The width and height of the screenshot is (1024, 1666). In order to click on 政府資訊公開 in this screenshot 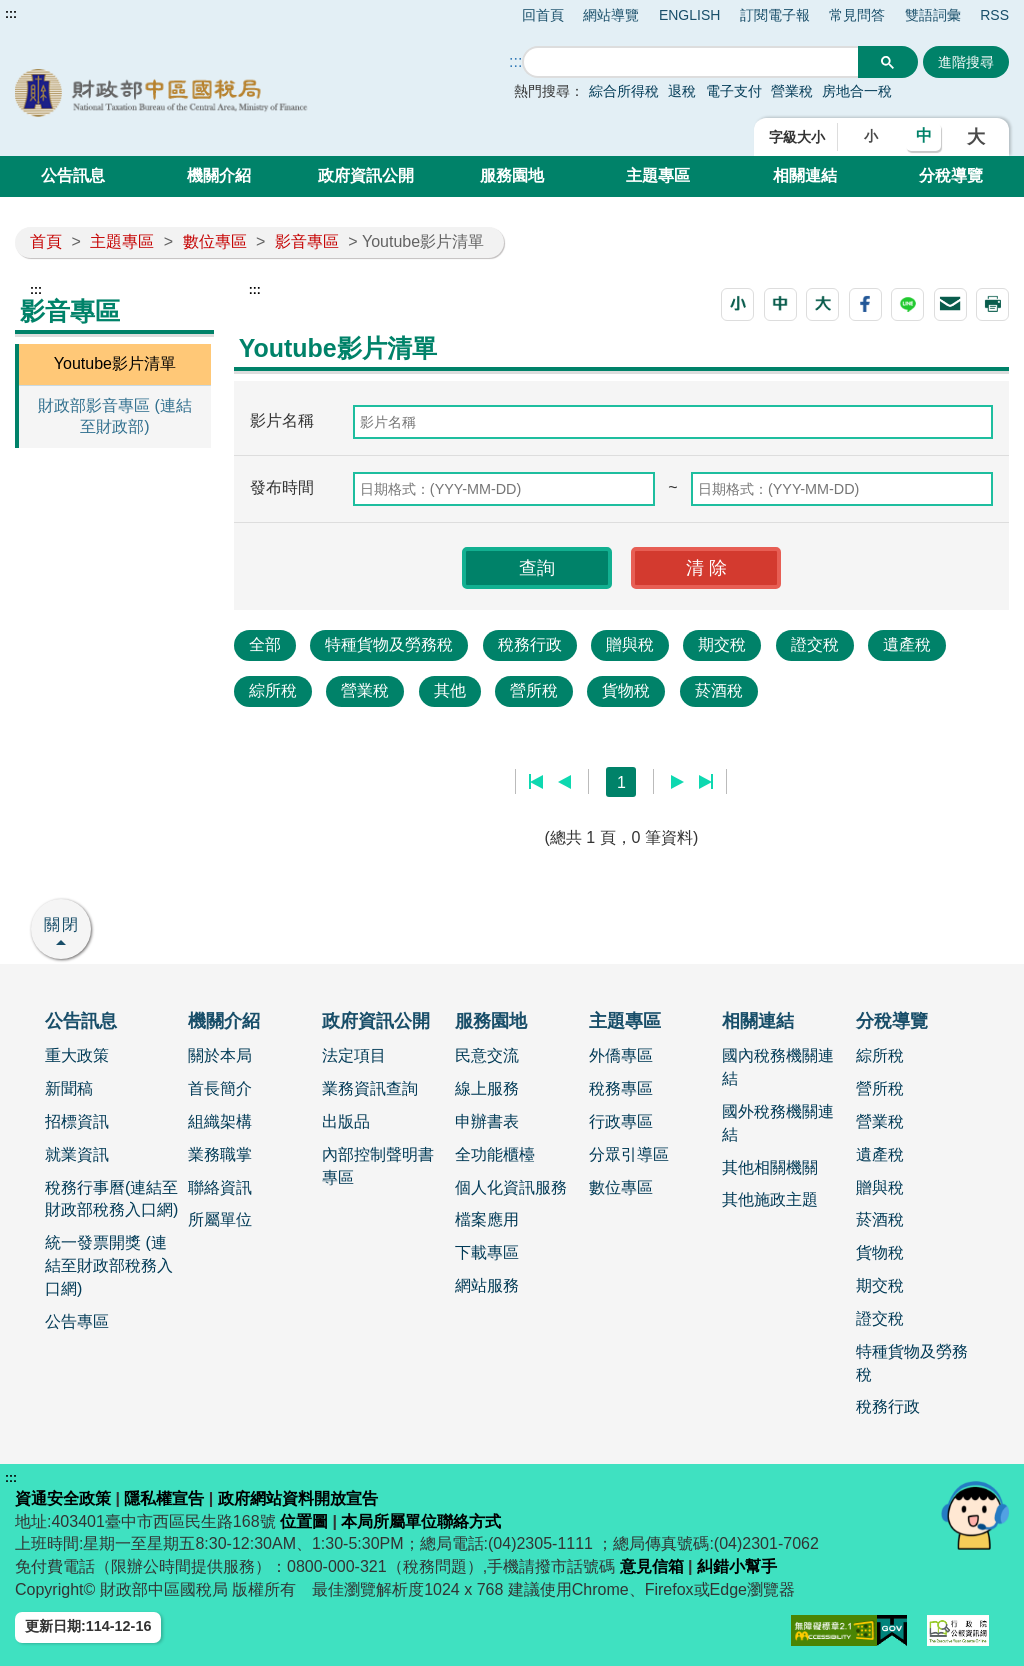, I will do `click(366, 175)`.